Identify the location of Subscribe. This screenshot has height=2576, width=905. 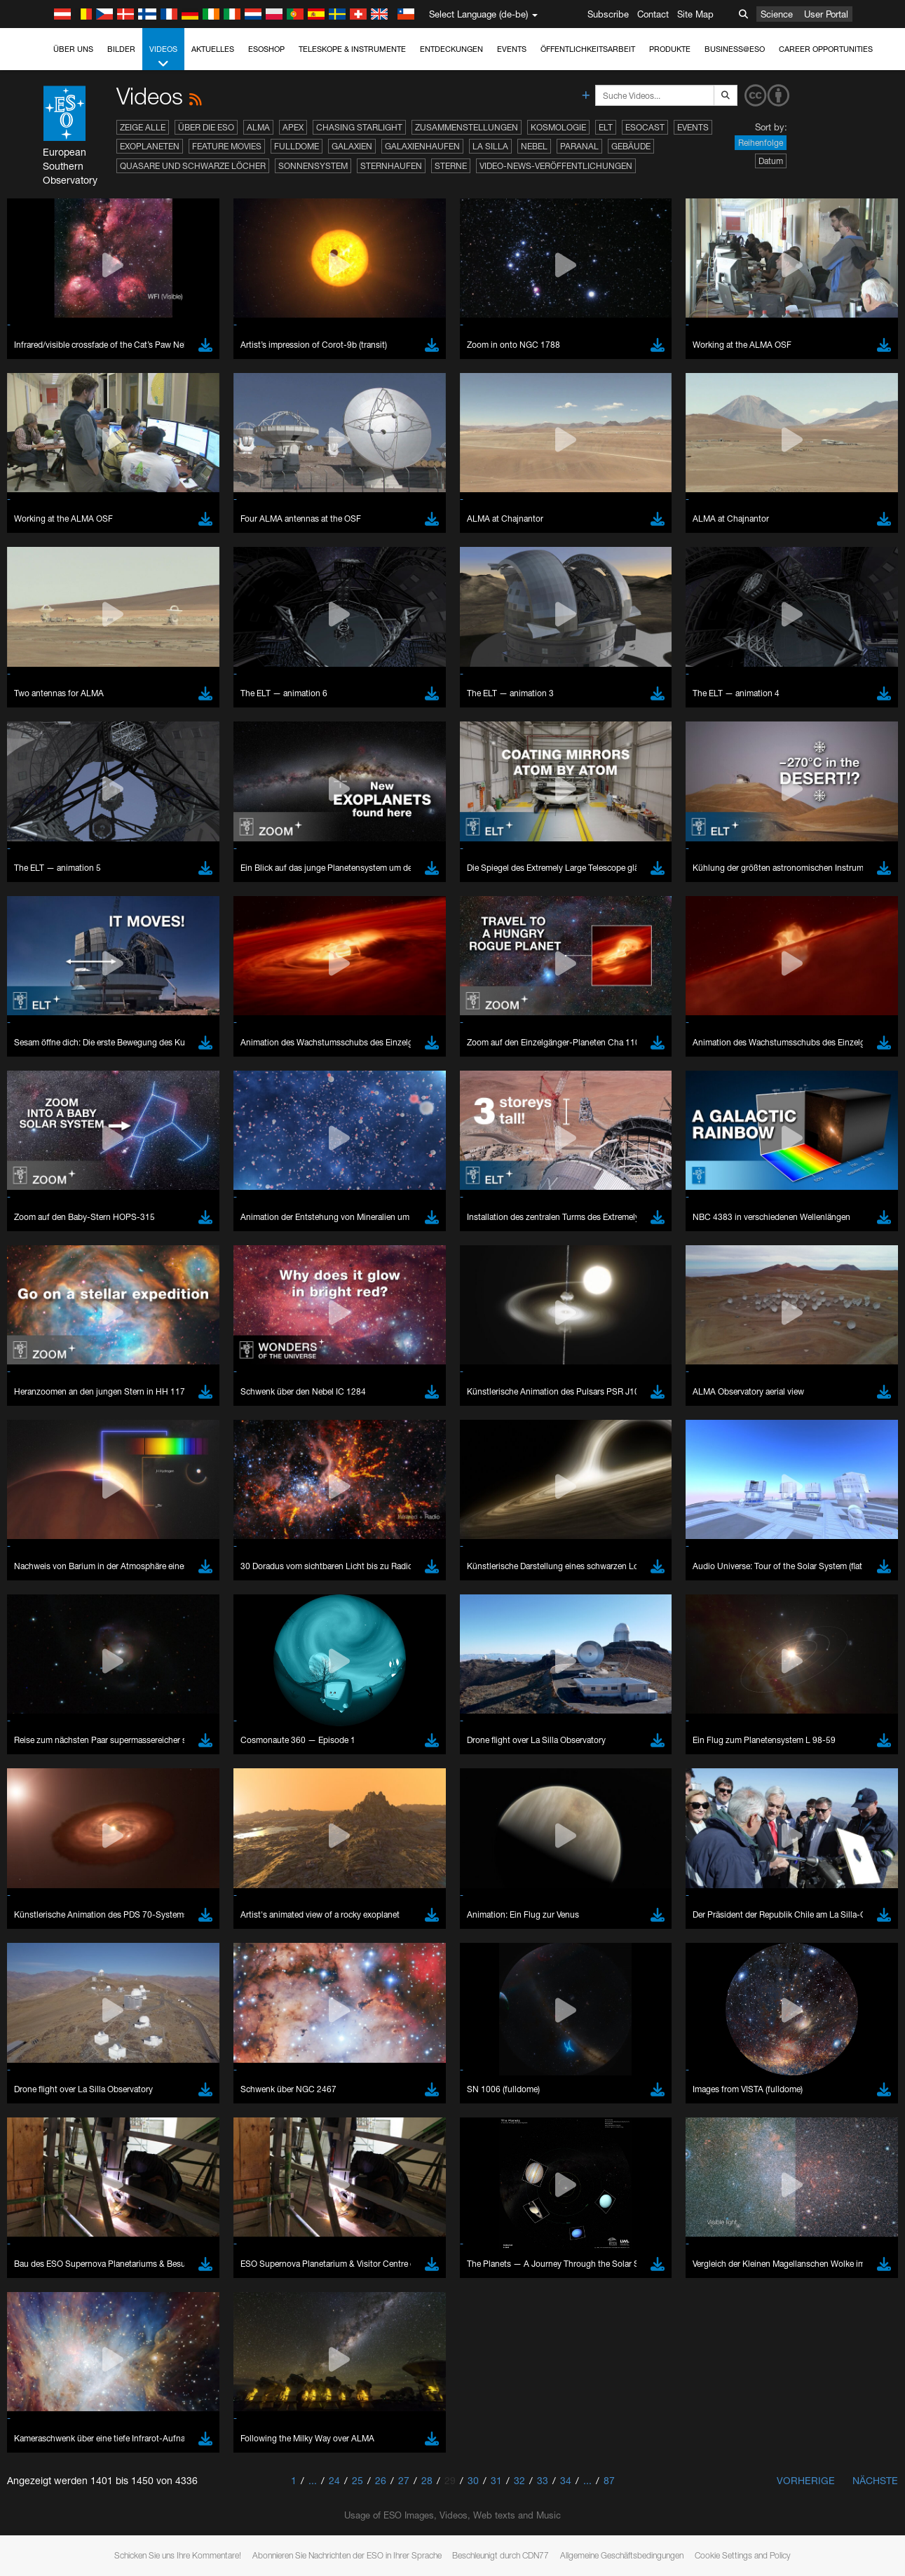
(608, 14).